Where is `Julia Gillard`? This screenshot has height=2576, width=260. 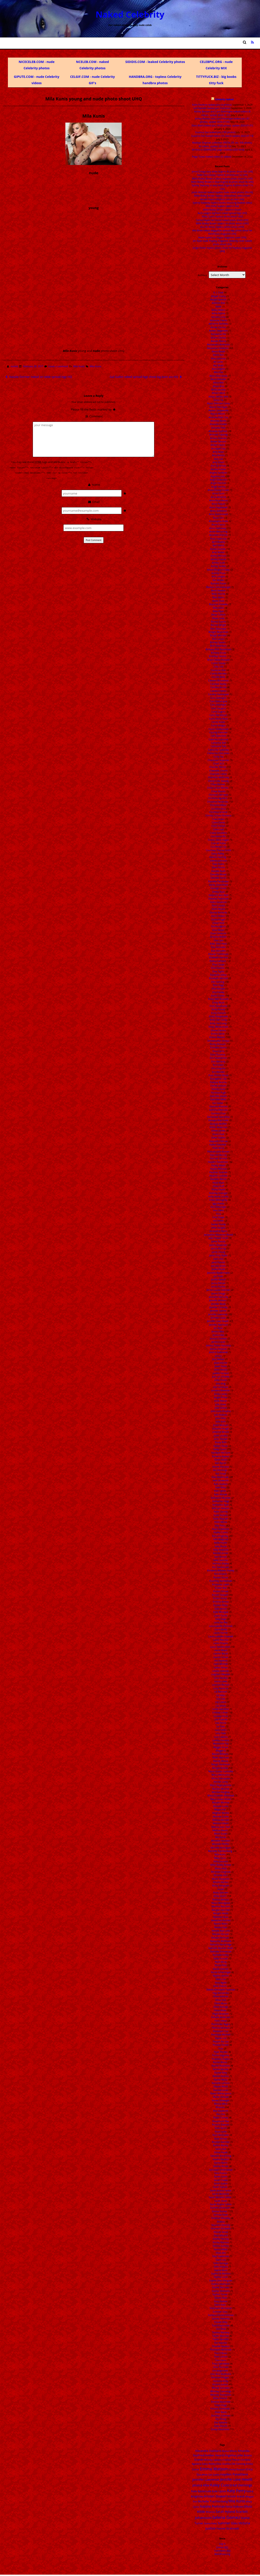 Julia Gillard is located at coordinates (221, 1407).